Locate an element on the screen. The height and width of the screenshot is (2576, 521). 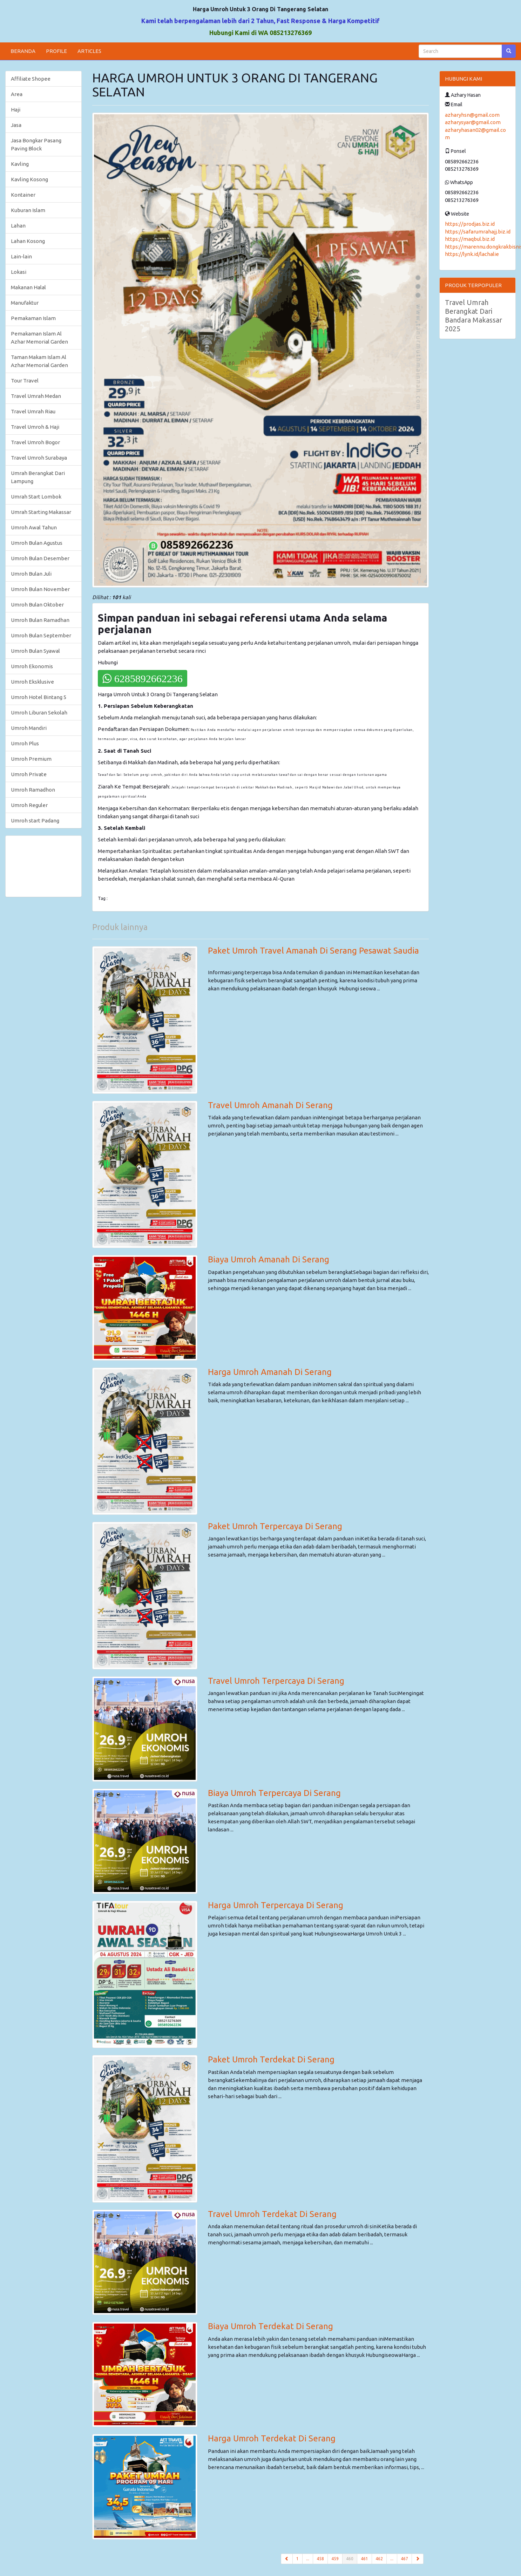
Umroh Bulan Syawal is located at coordinates (35, 651).